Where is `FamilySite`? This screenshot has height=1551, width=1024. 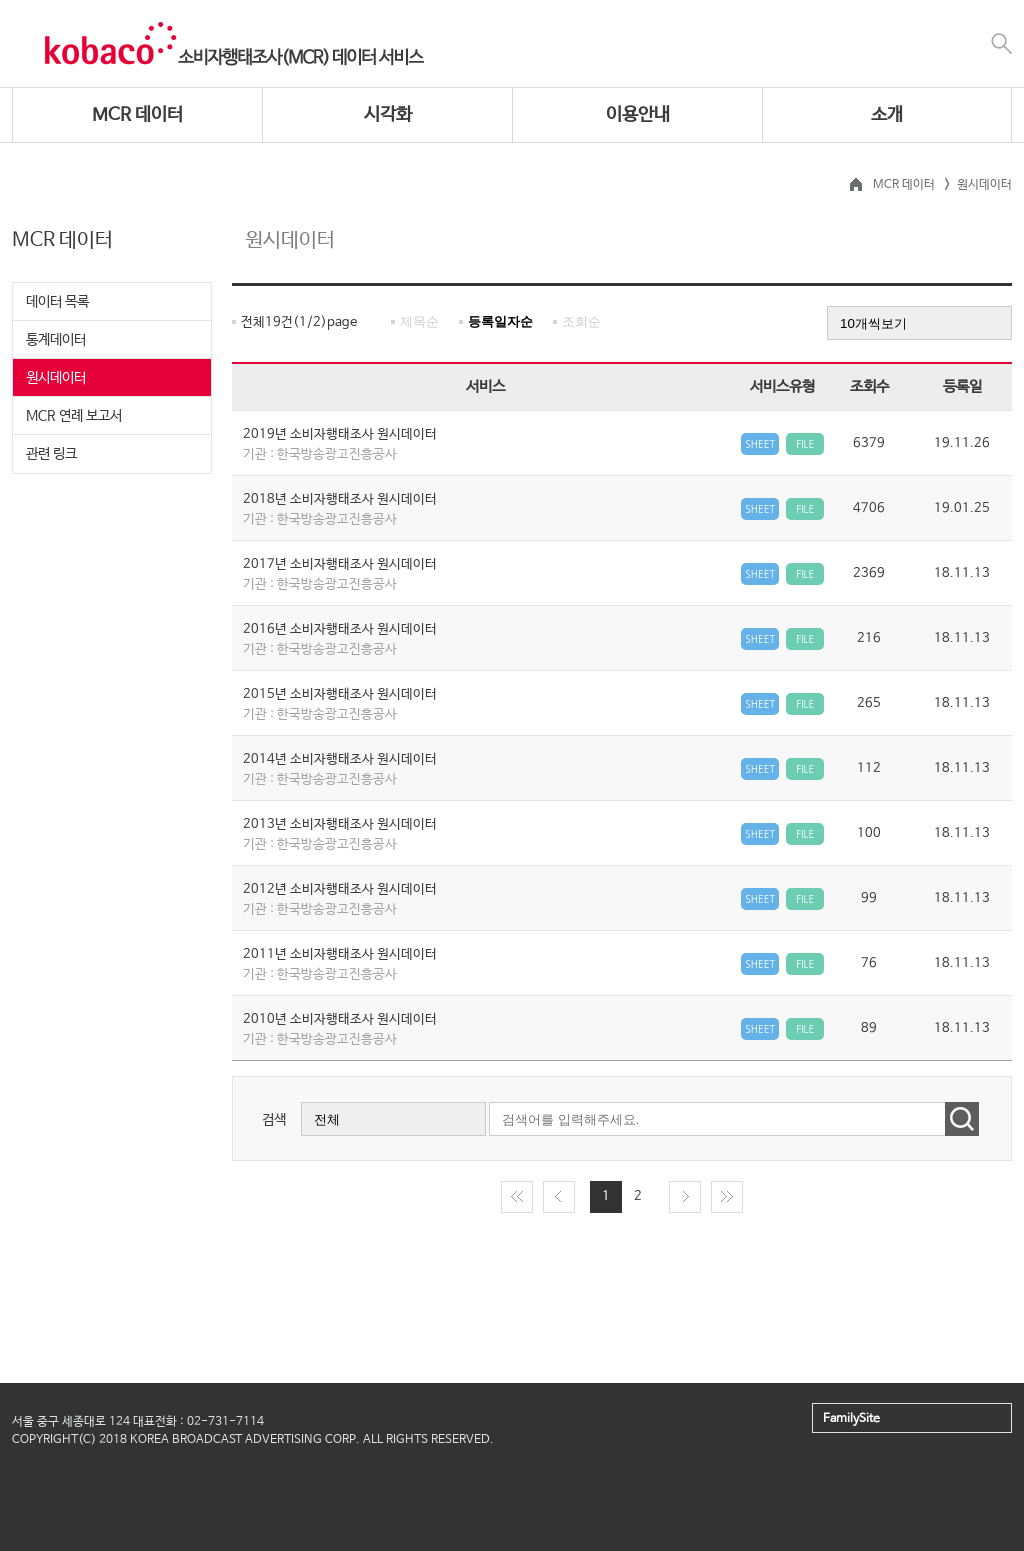
FamilySite is located at coordinates (851, 1419).